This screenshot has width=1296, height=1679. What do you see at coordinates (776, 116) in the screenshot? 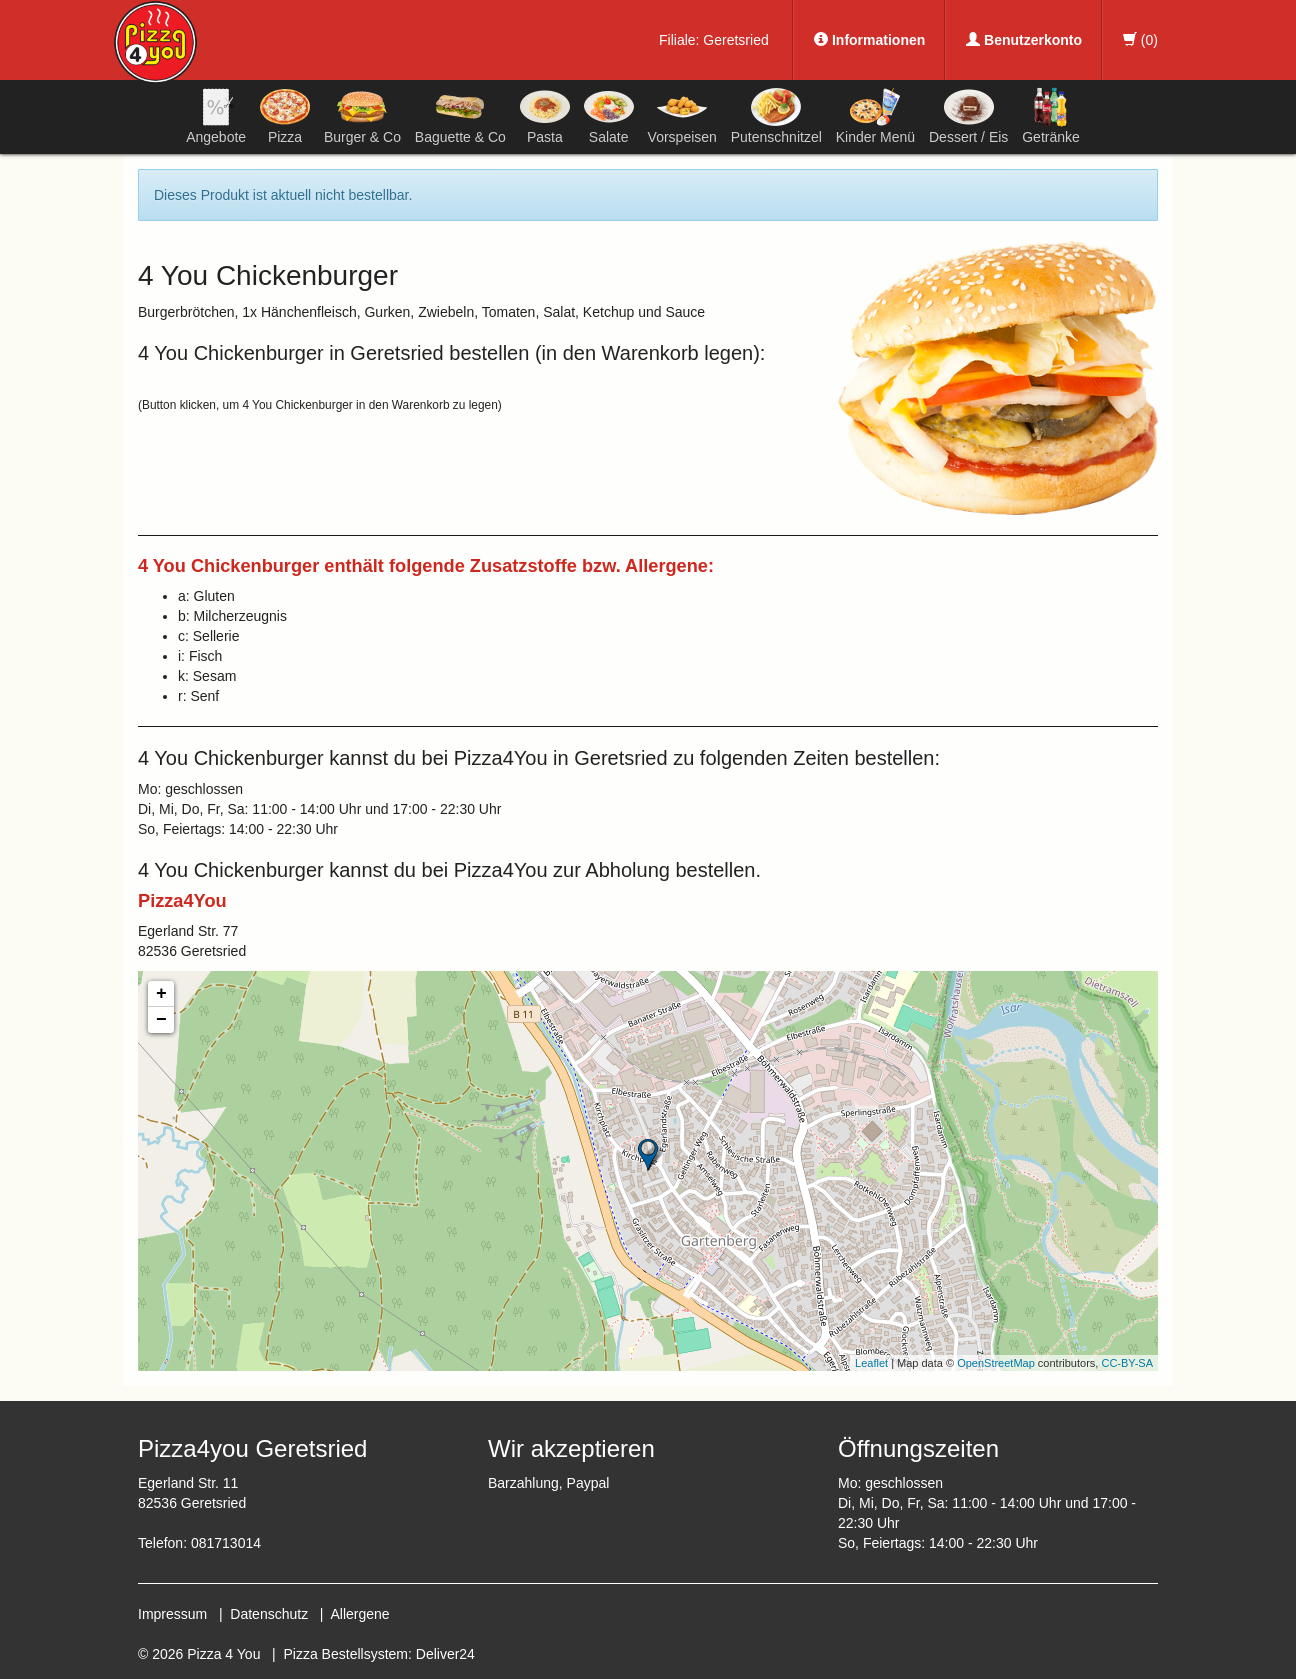
I see `Putenschnitzel` at bounding box center [776, 116].